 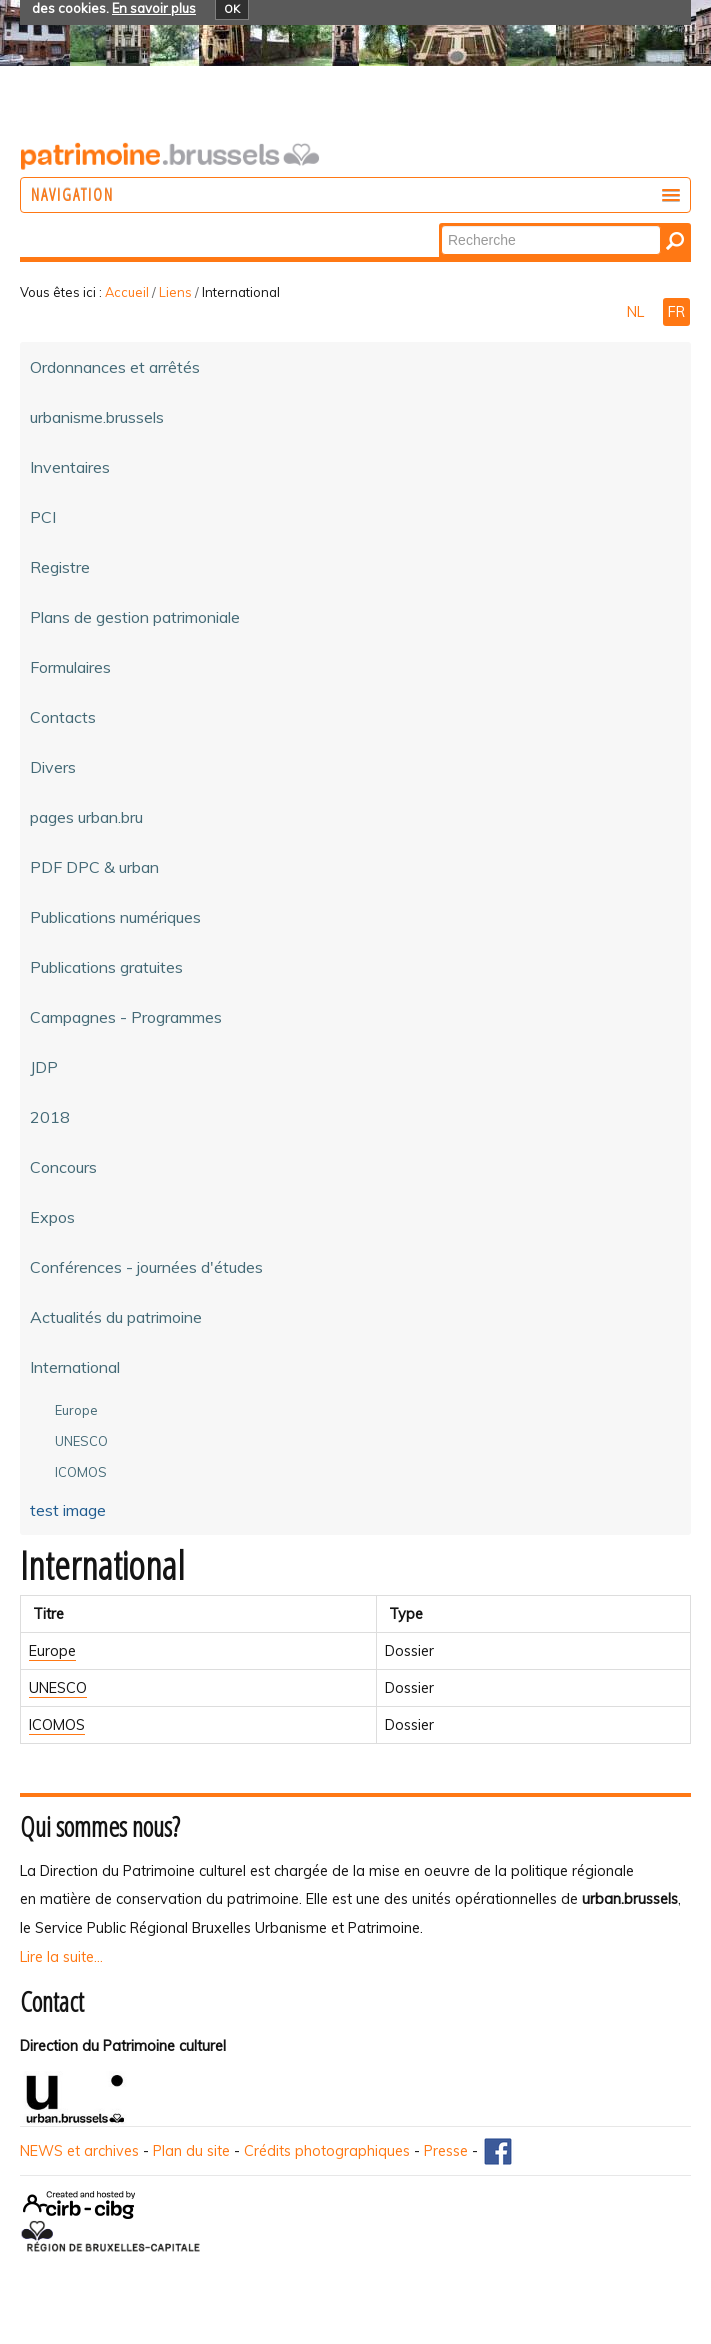 What do you see at coordinates (154, 8) in the screenshot?
I see `En savoir plus` at bounding box center [154, 8].